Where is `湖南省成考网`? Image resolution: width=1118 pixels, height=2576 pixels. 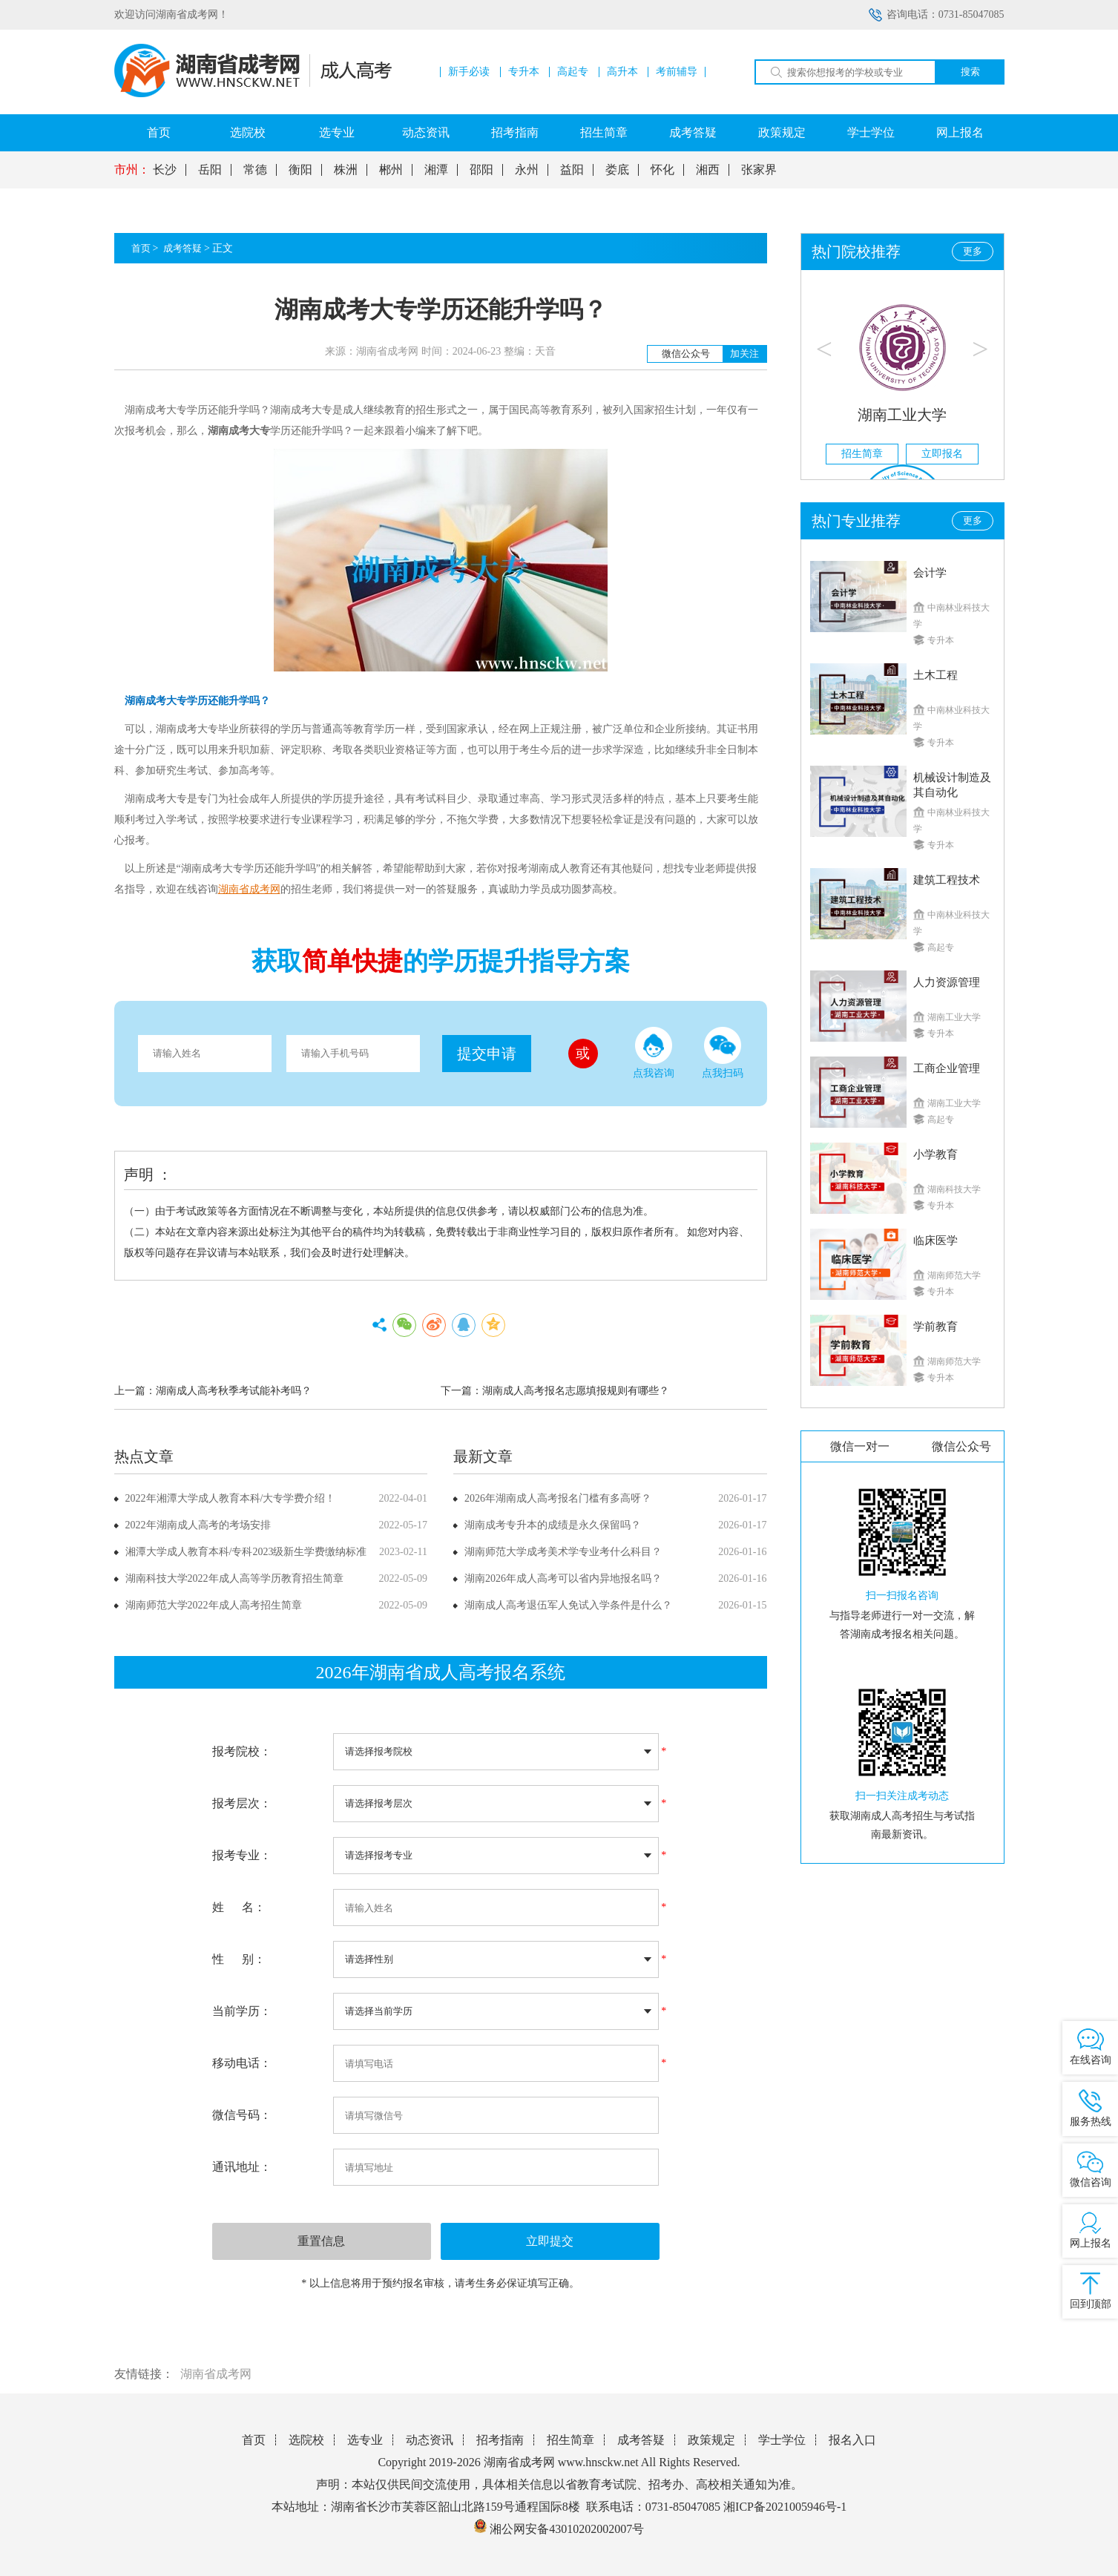 湖南省成考网 is located at coordinates (215, 2374).